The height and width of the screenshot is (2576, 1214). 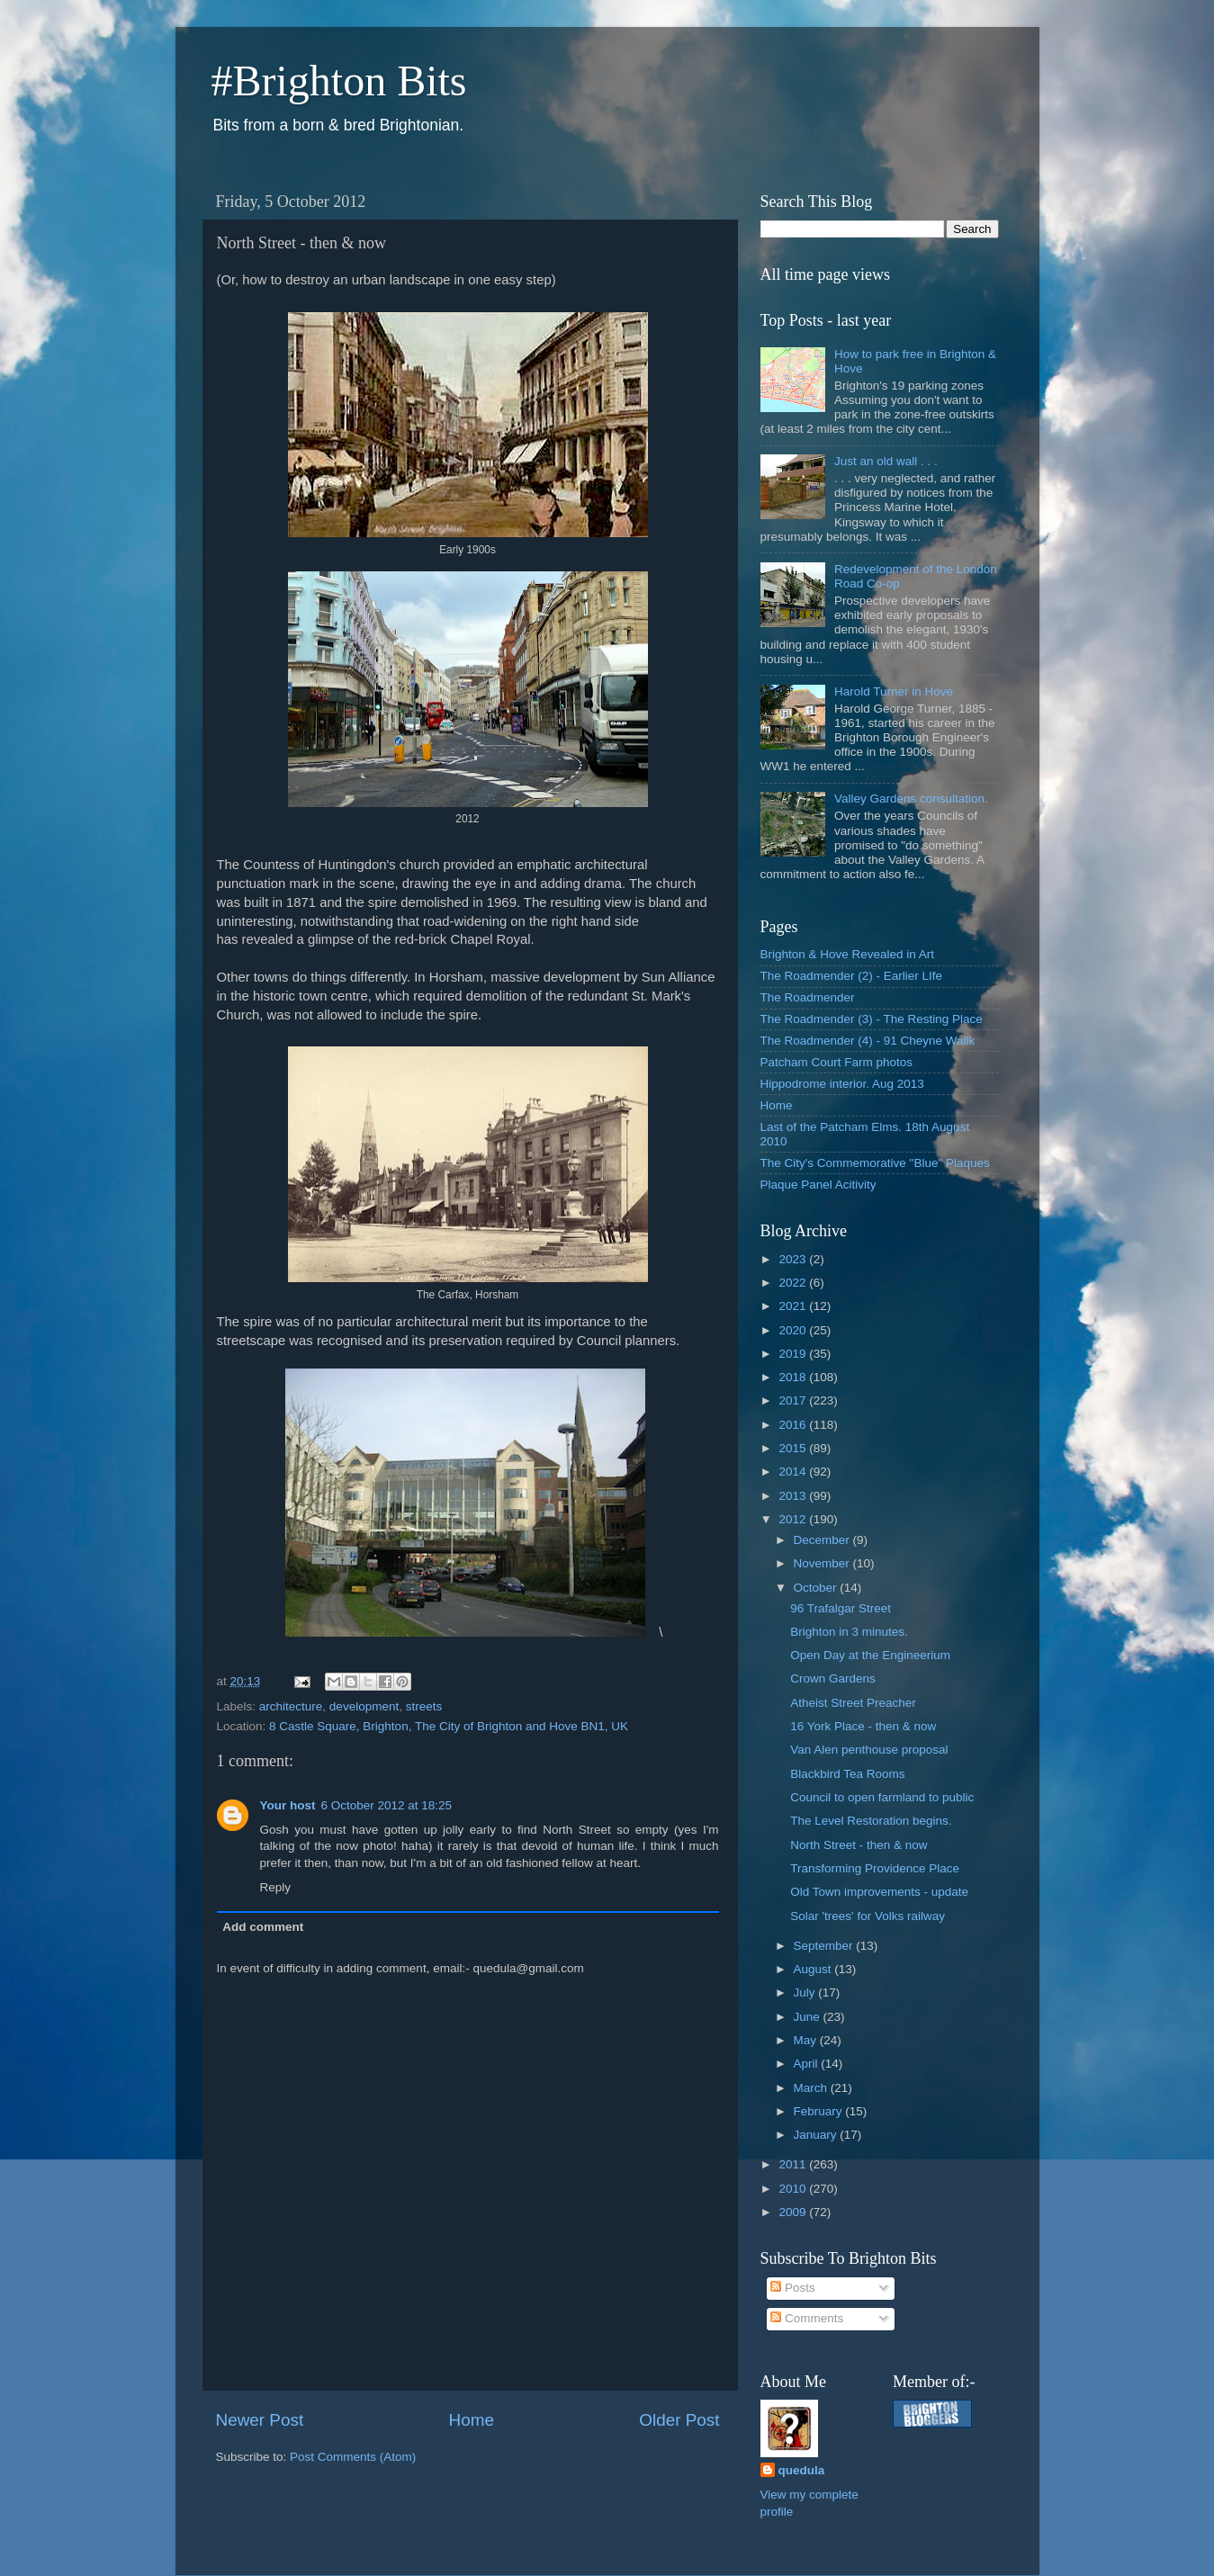 What do you see at coordinates (847, 1774) in the screenshot?
I see `Blackbird Tea Rooms` at bounding box center [847, 1774].